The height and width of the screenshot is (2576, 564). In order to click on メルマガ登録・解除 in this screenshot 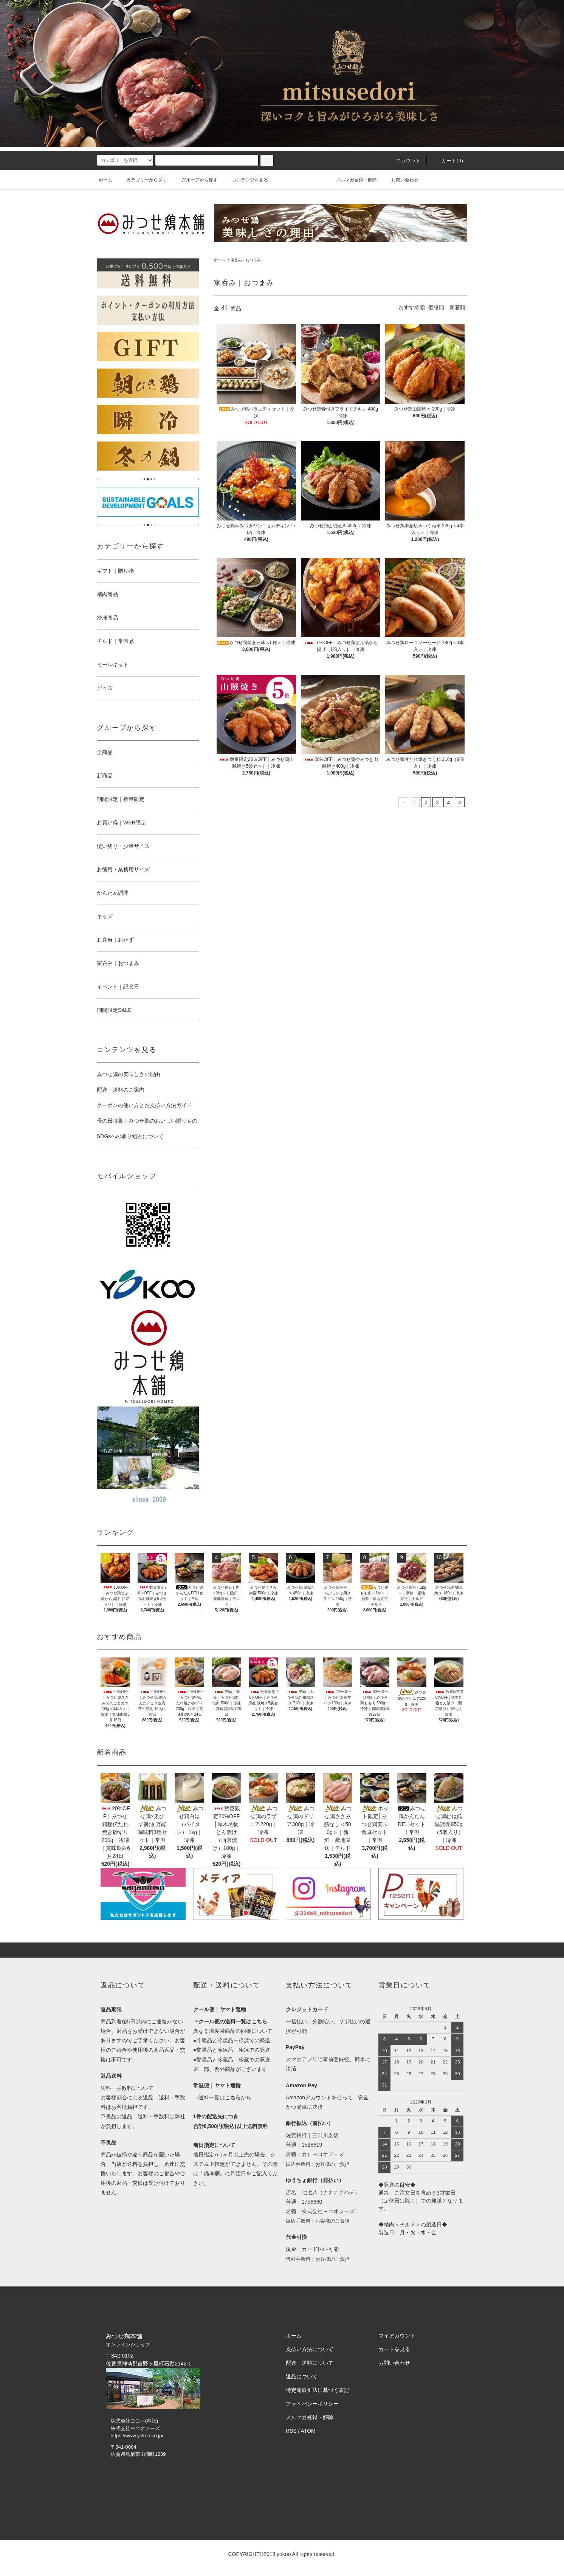, I will do `click(352, 180)`.